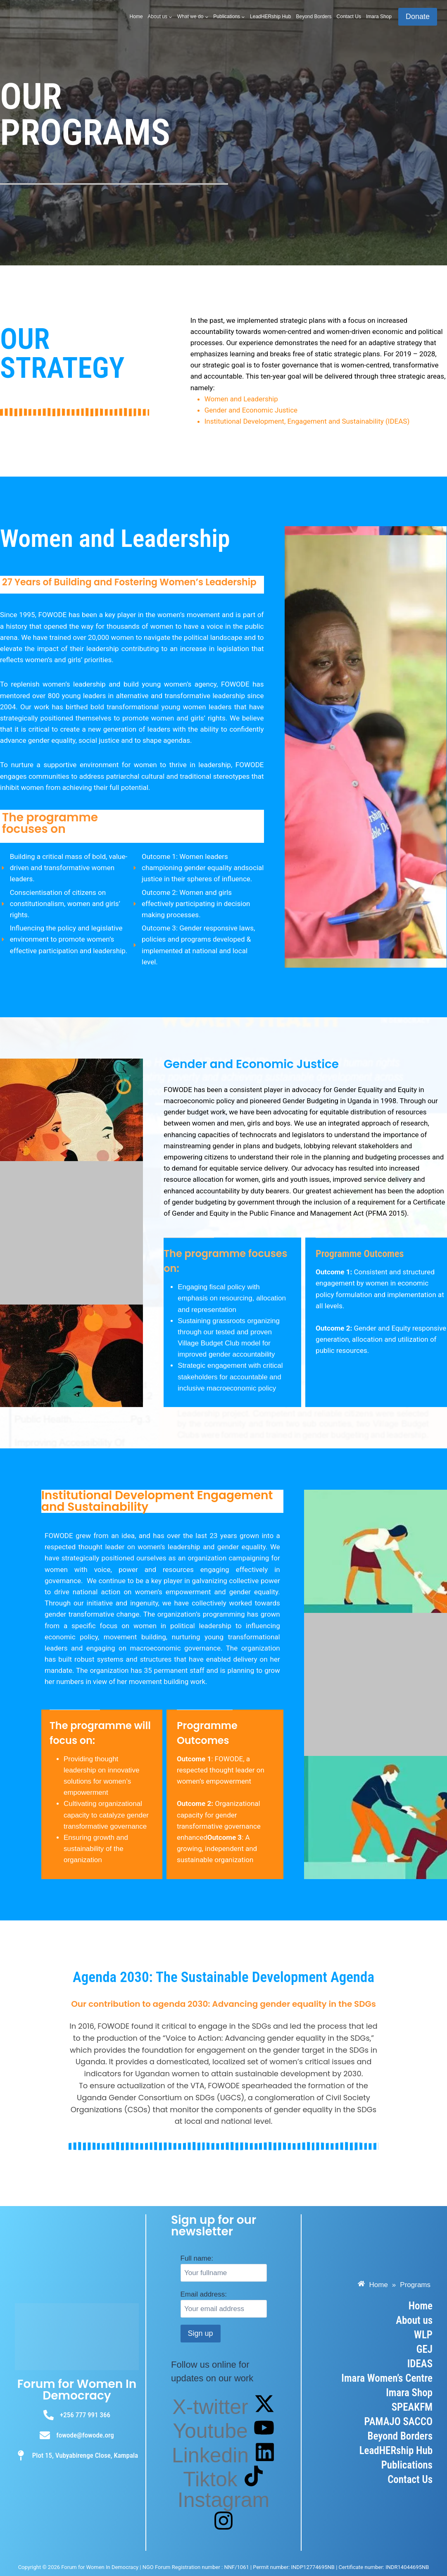 This screenshot has width=447, height=2576. Describe the element at coordinates (136, 16) in the screenshot. I see `Home` at that location.